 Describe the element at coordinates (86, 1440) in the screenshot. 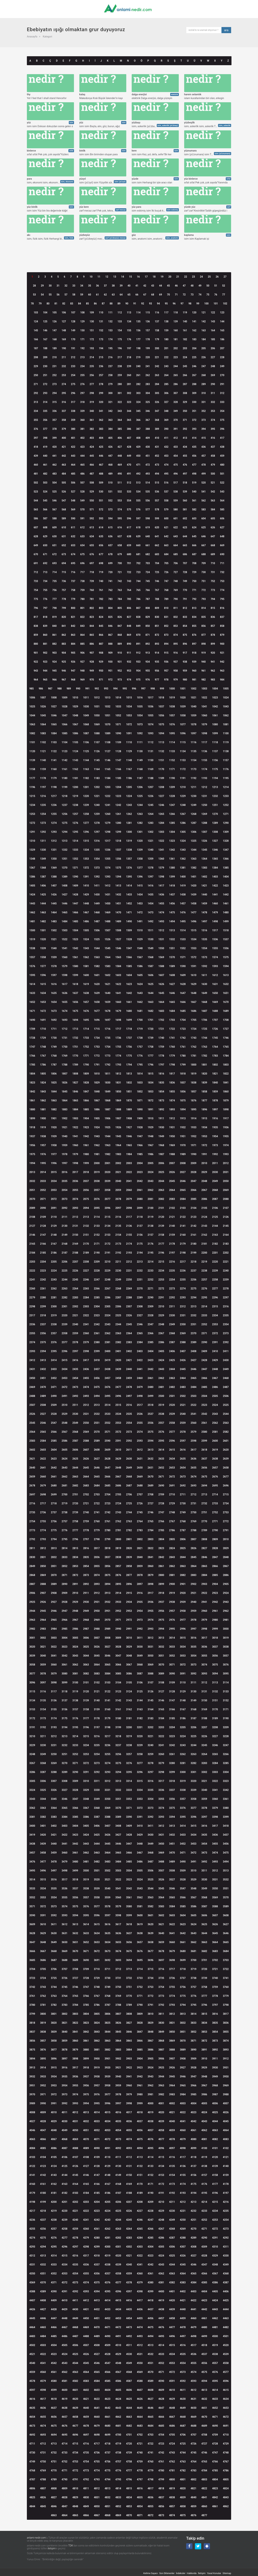

I see `2588` at that location.